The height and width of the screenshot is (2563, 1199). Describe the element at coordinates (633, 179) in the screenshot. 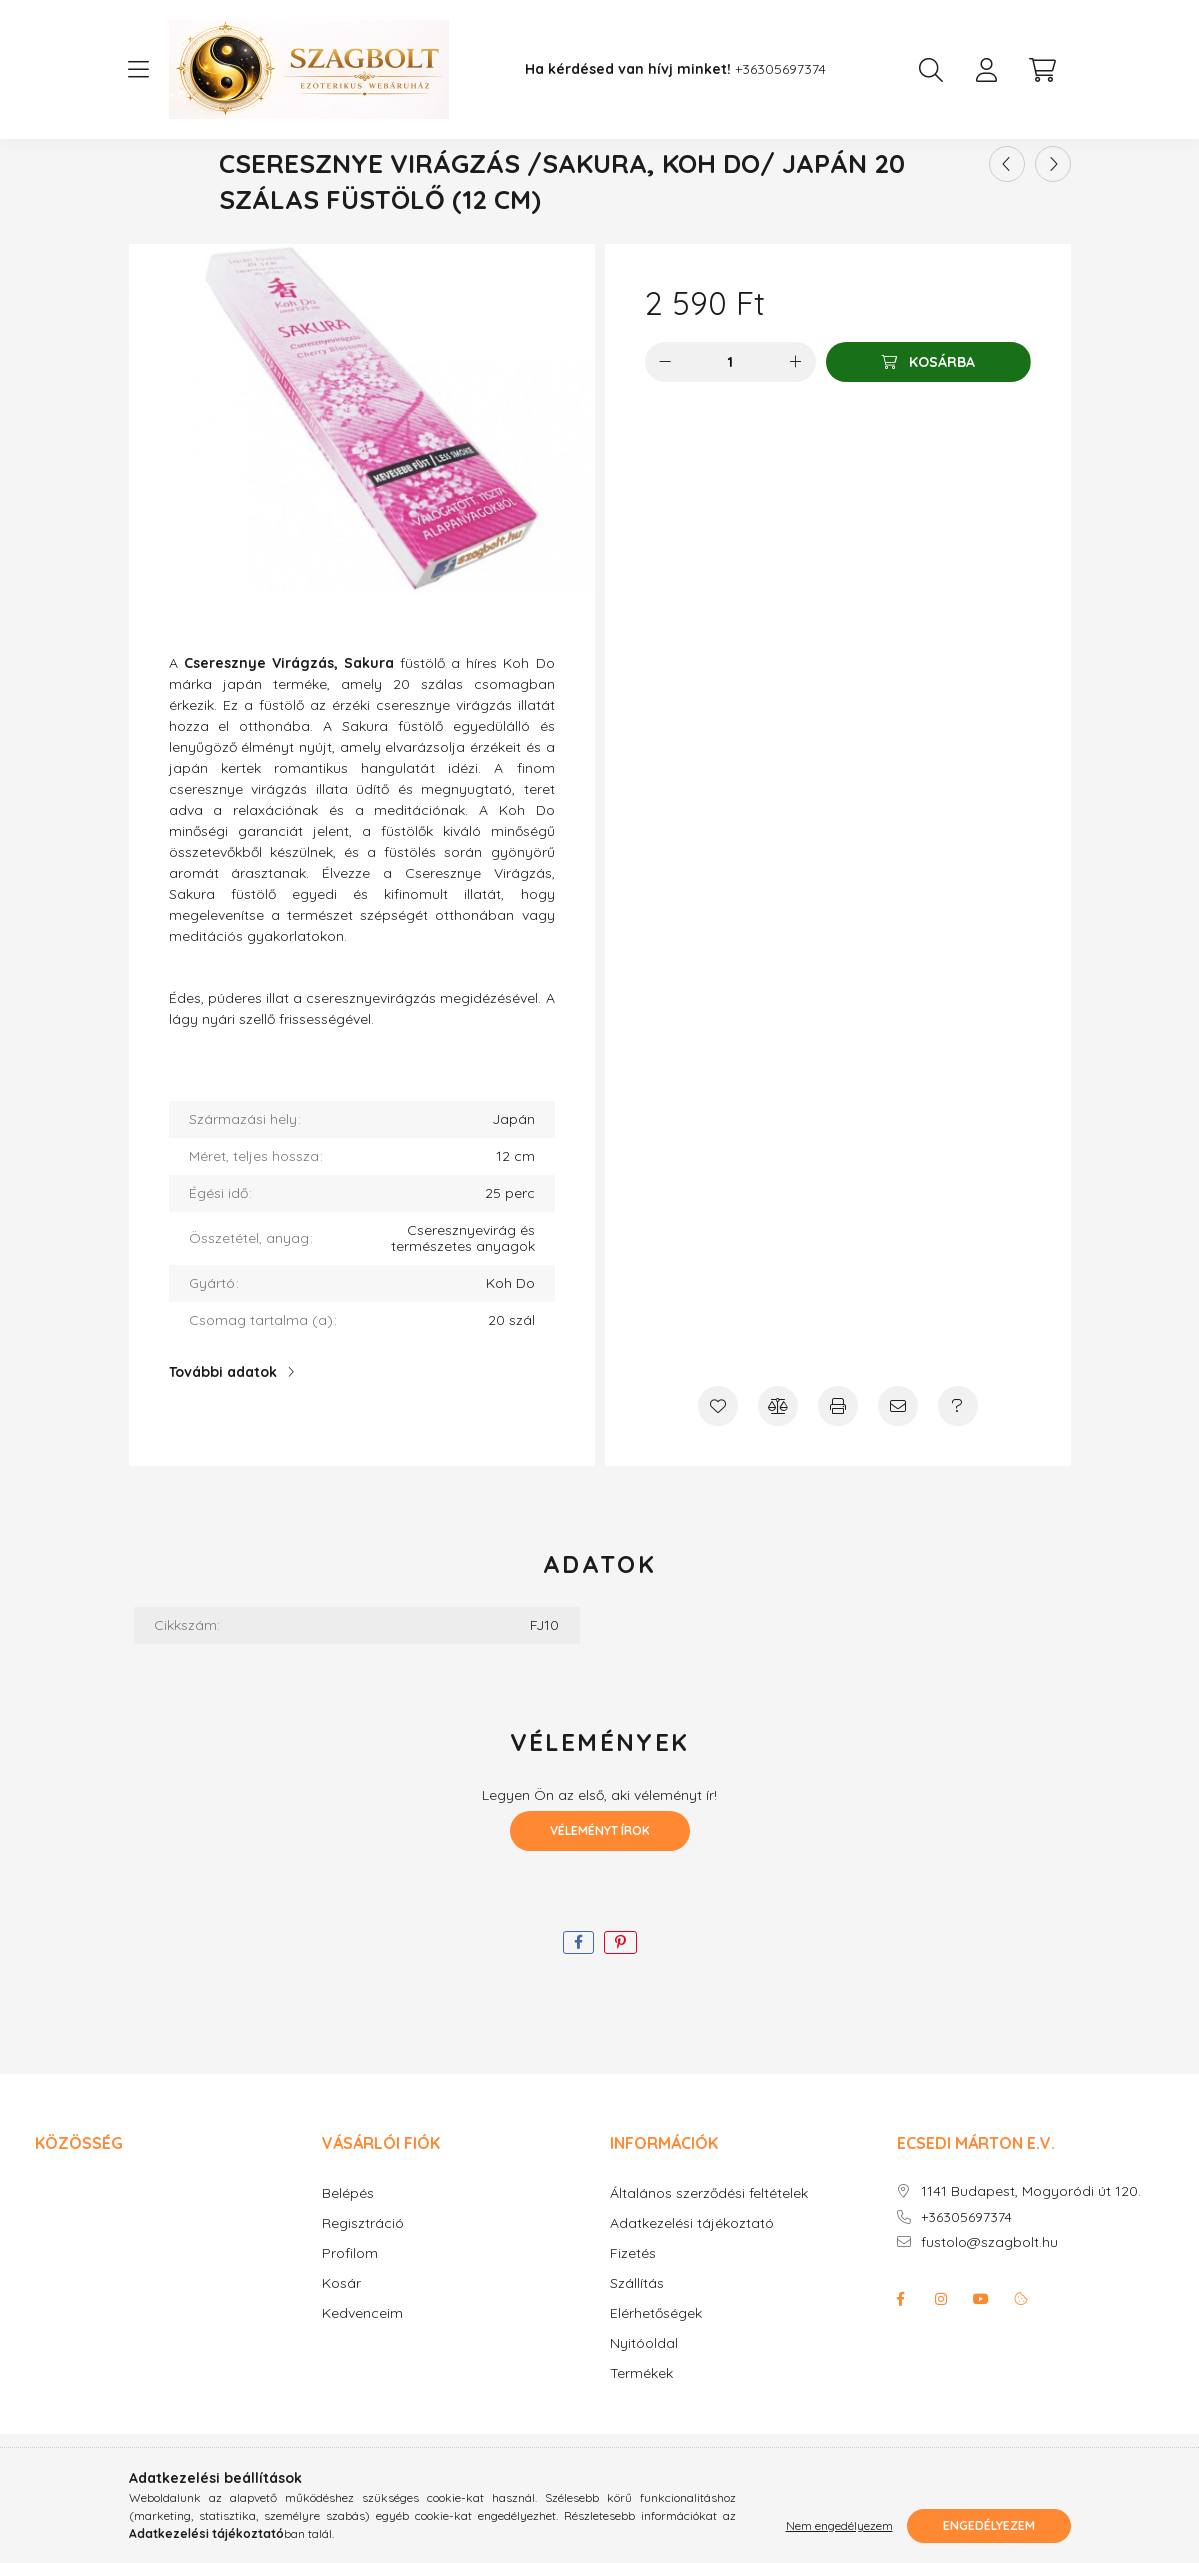

I see `Japán füstölő` at that location.